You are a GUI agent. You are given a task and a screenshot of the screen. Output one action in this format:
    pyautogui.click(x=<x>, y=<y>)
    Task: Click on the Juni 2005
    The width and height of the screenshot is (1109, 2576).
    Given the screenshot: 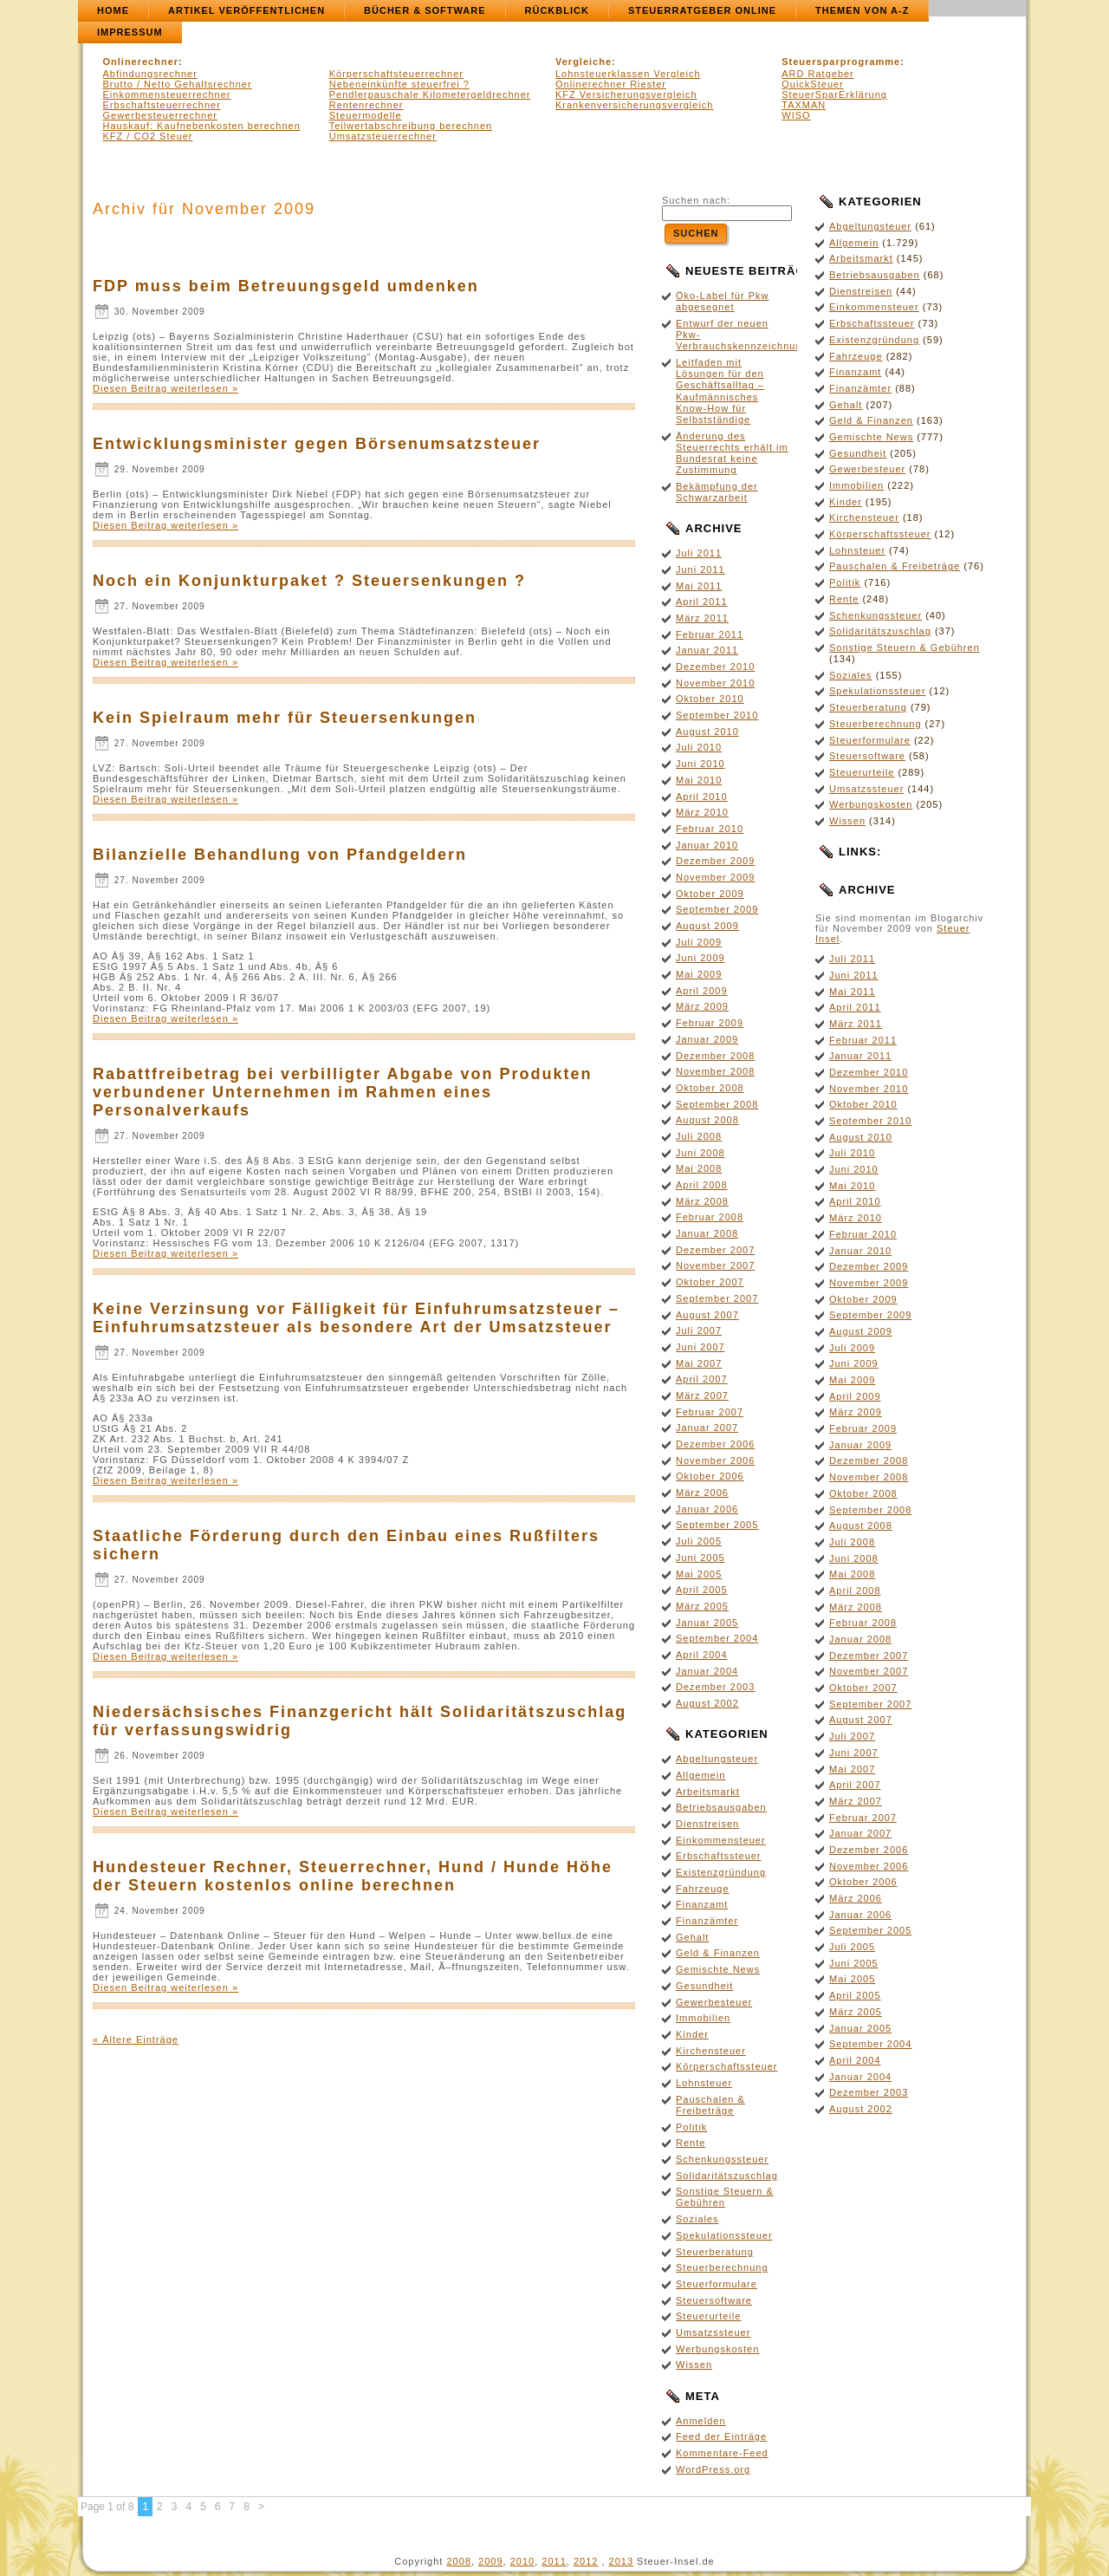 What is the action you would take?
    pyautogui.click(x=700, y=1557)
    